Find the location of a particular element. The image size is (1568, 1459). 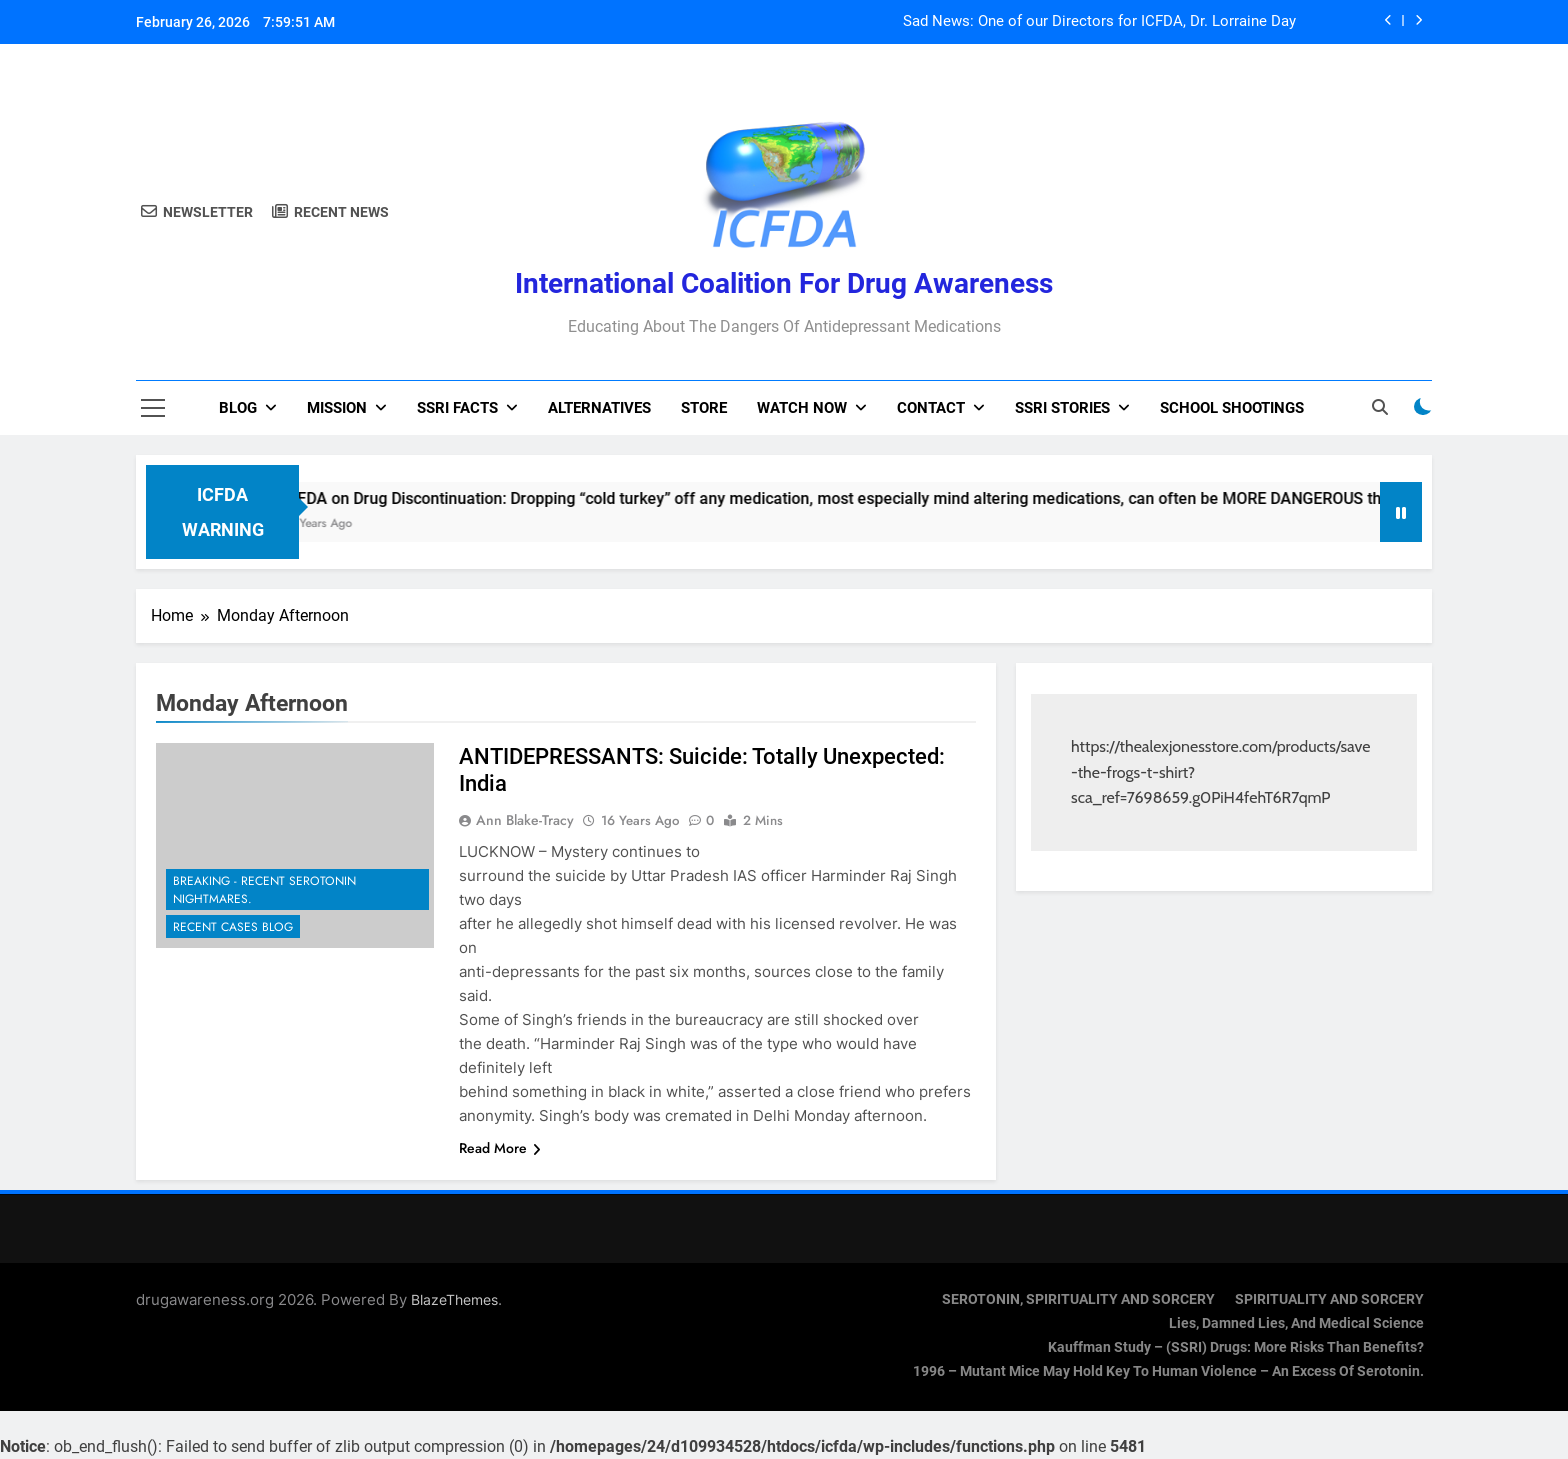

Lies, Damned Lies, and Medical Science is located at coordinates (1296, 1323).